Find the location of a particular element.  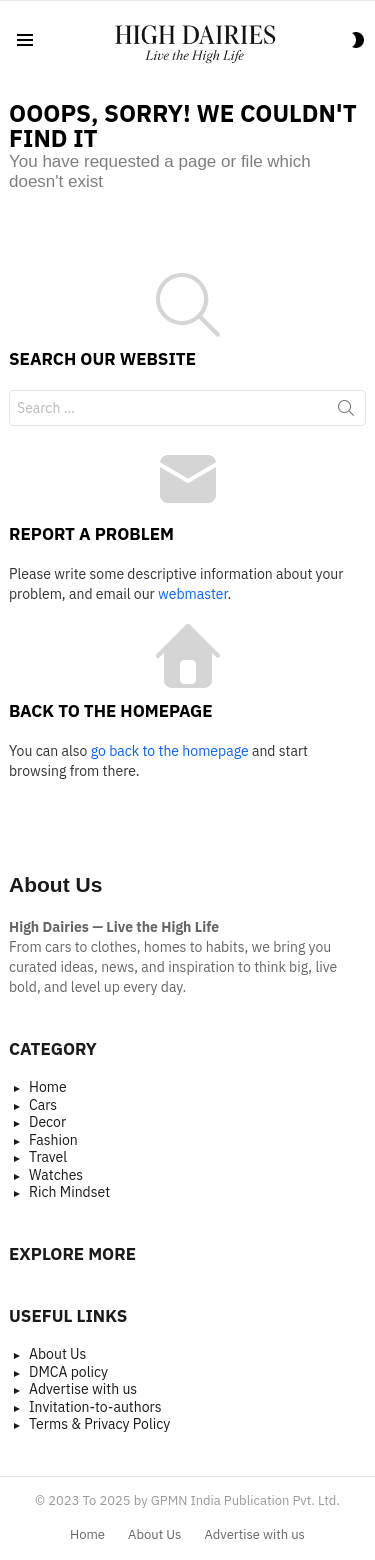

Travel is located at coordinates (48, 1157).